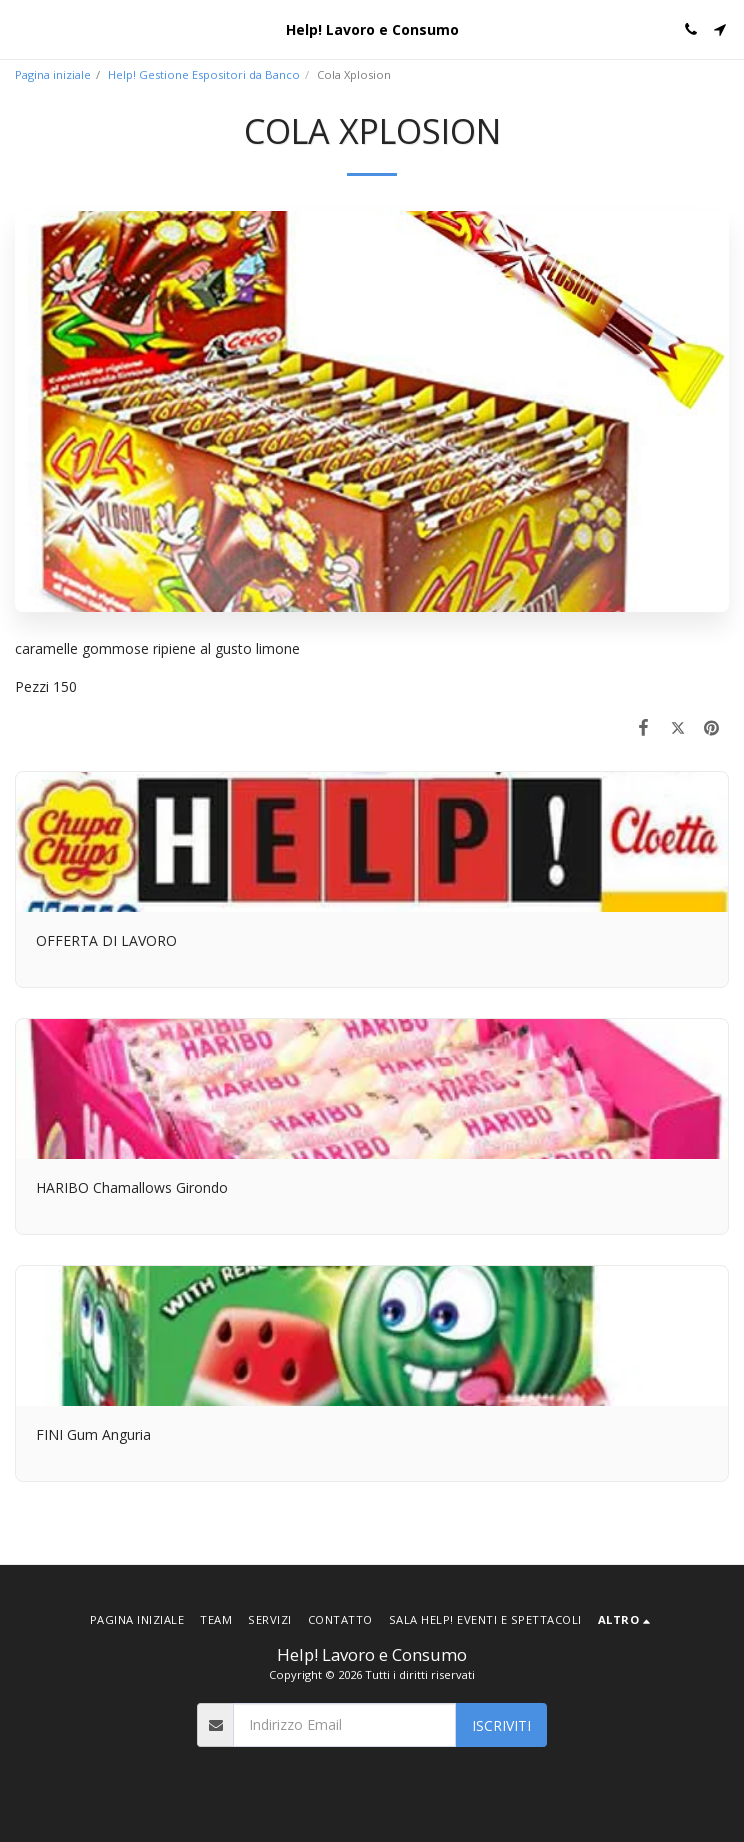 This screenshot has height=1842, width=744. Describe the element at coordinates (501, 1725) in the screenshot. I see `Iscriviti` at that location.